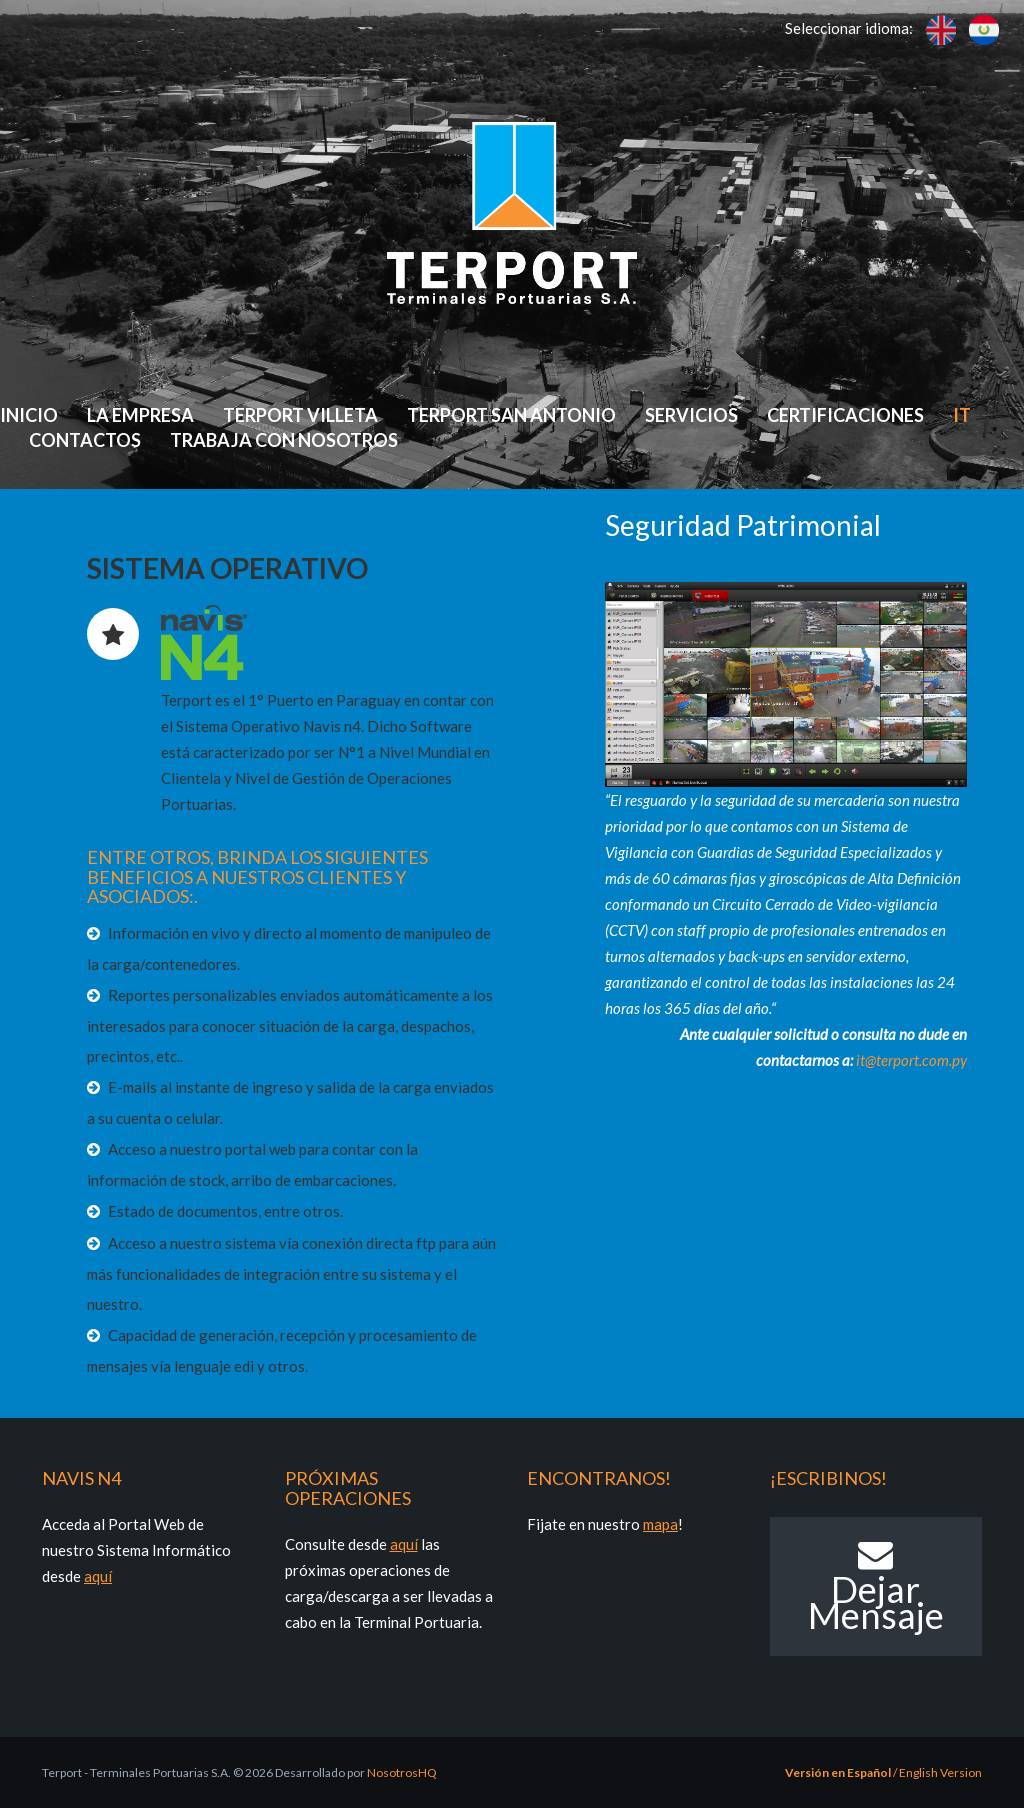 The image size is (1024, 1808). I want to click on aquí, so click(98, 1576).